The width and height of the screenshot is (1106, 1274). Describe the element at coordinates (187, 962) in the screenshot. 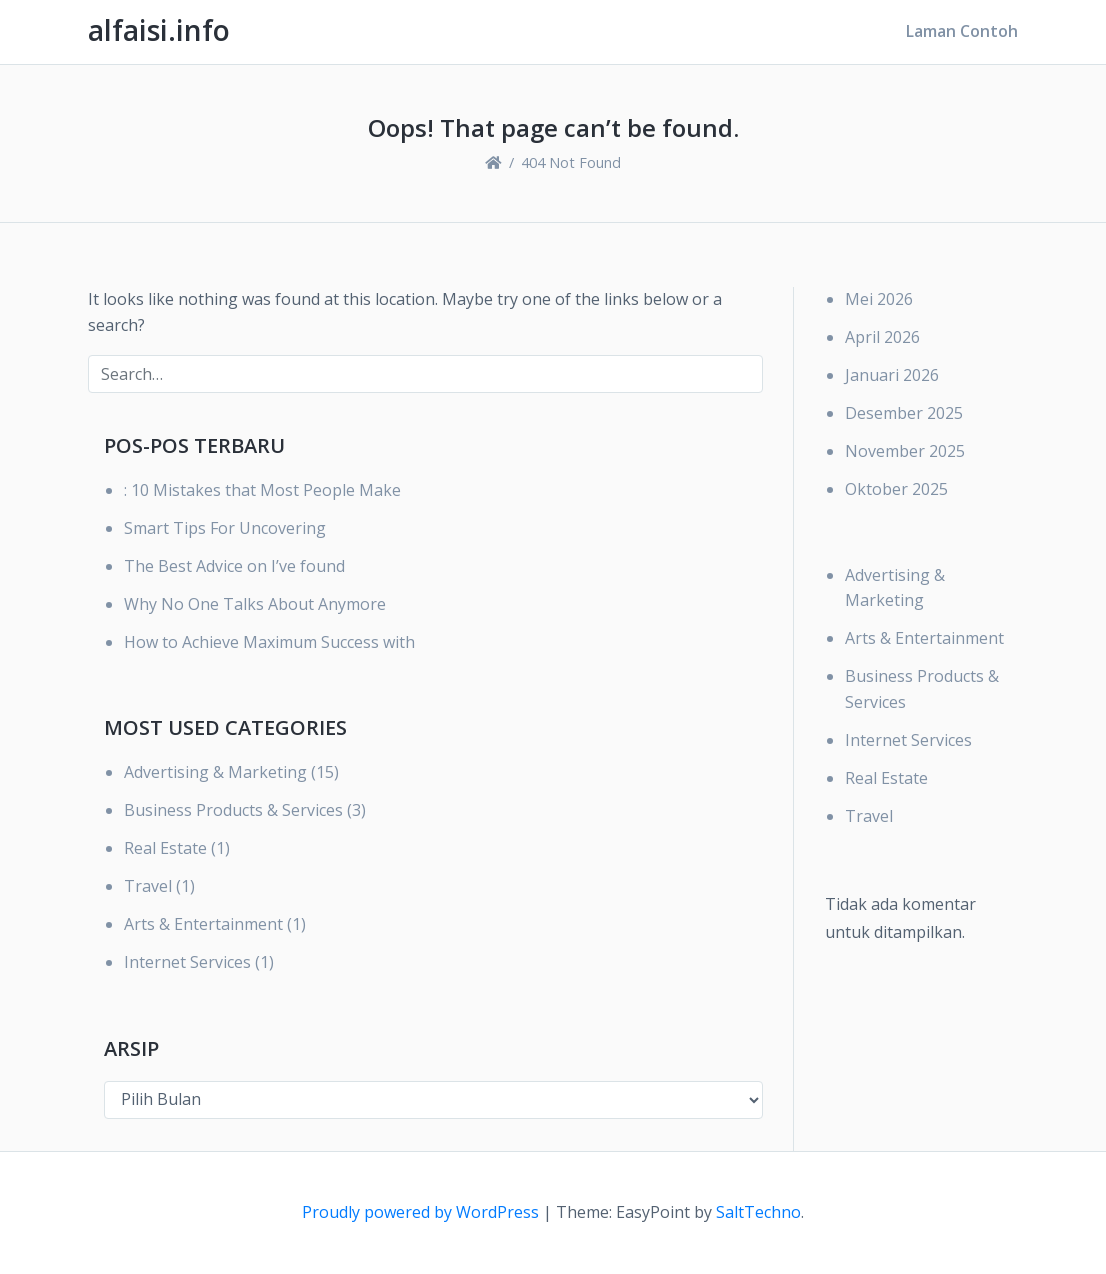

I see `Internet Services` at that location.